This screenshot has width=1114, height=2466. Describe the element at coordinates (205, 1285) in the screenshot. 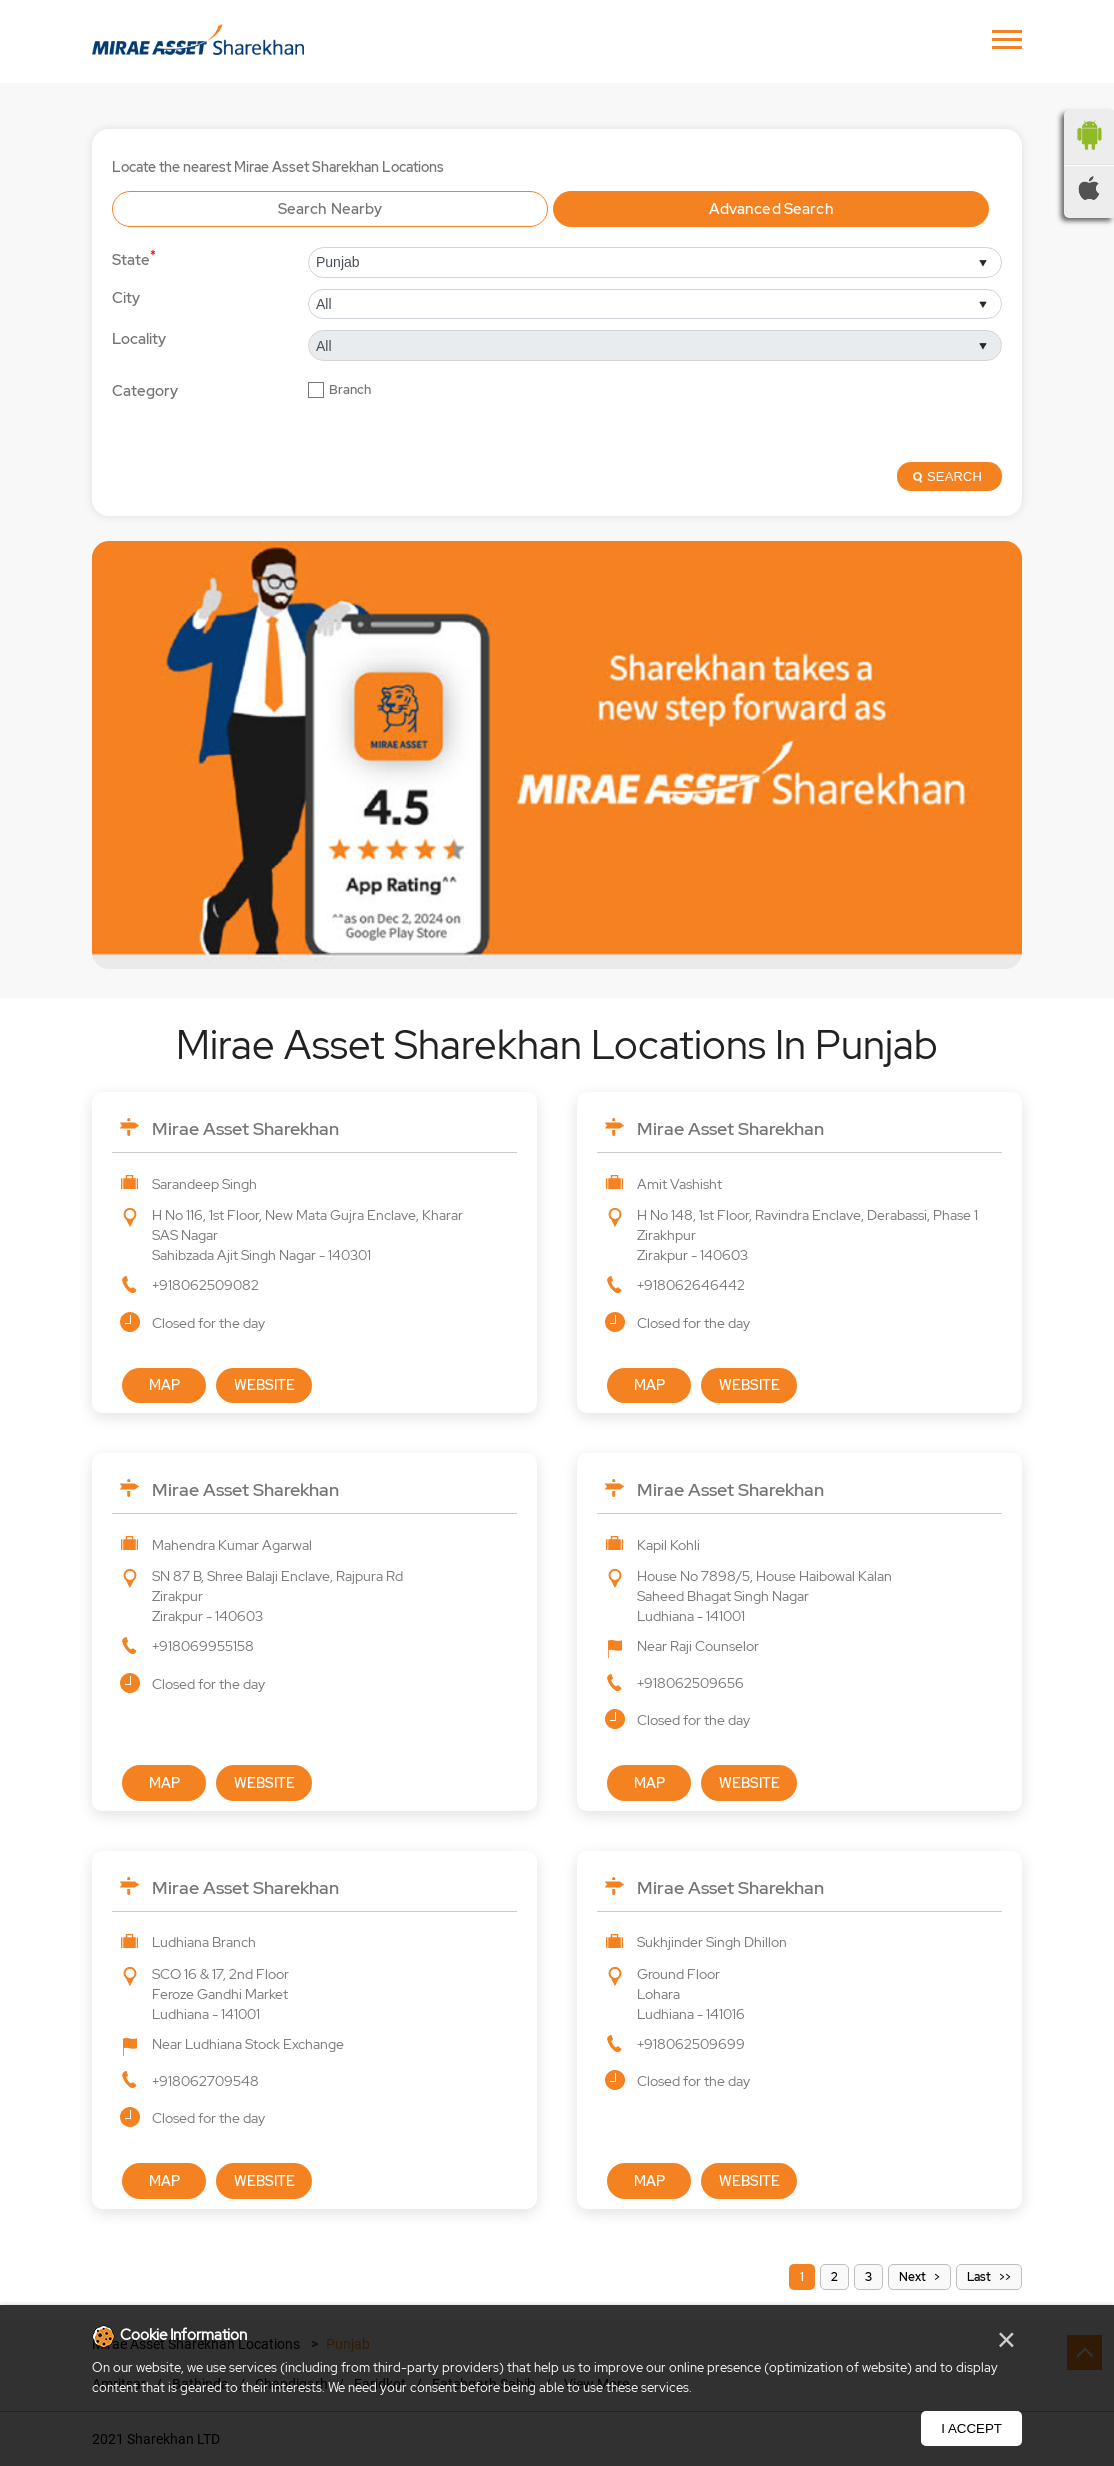

I see `+918062509082` at that location.